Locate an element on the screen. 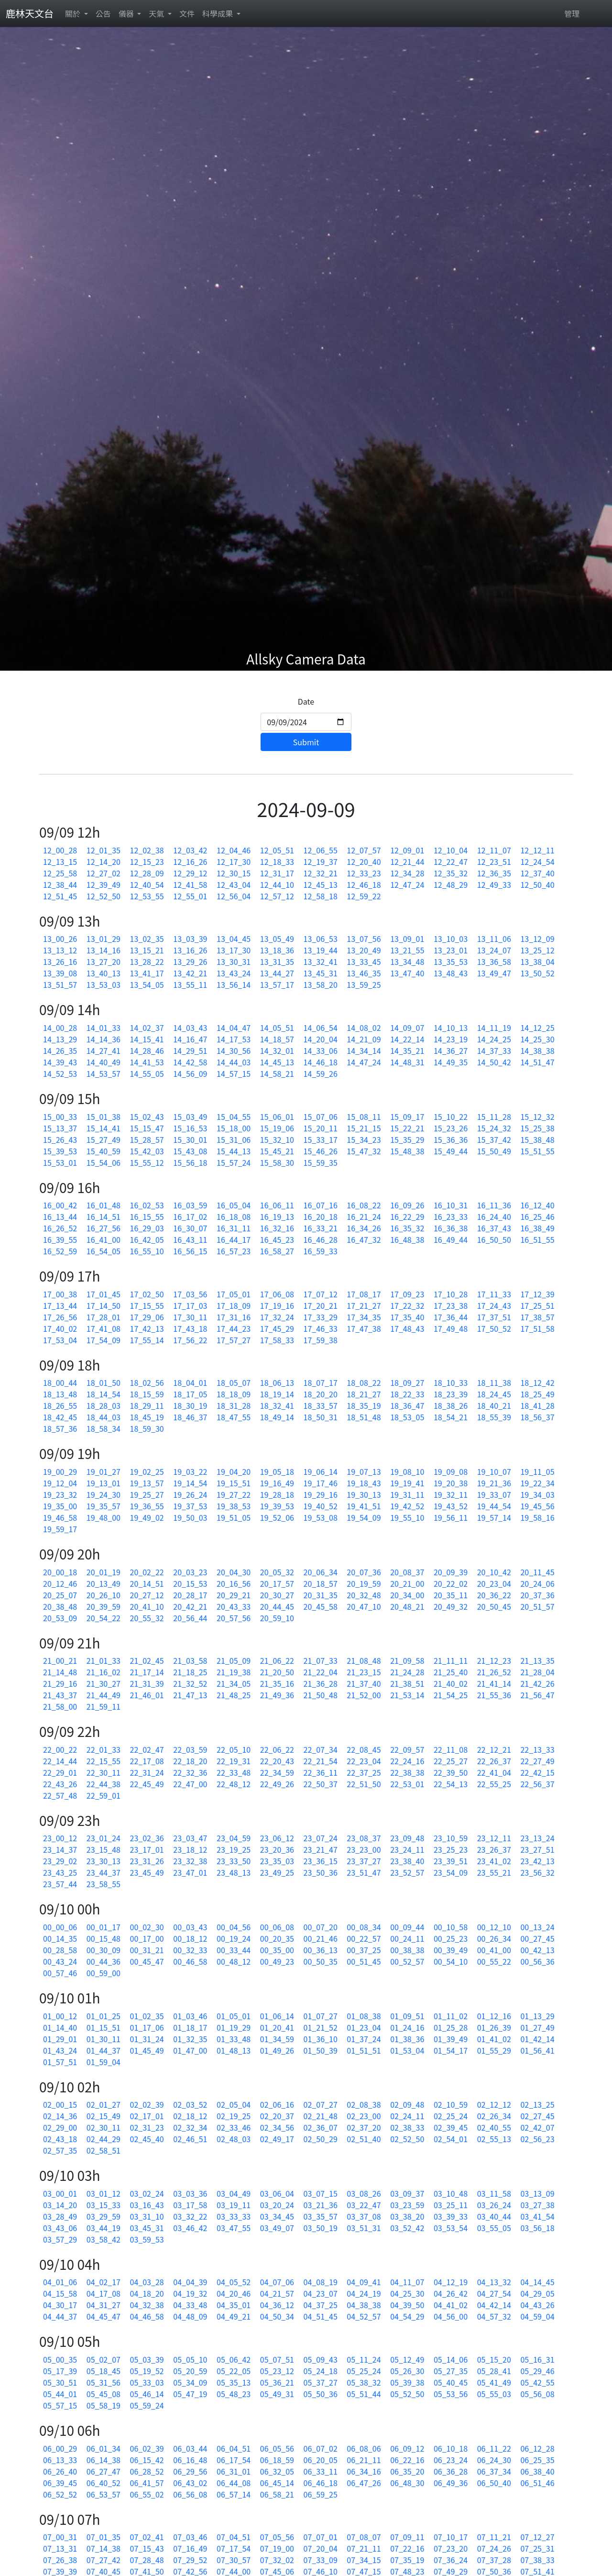  17_54_09 is located at coordinates (103, 1340).